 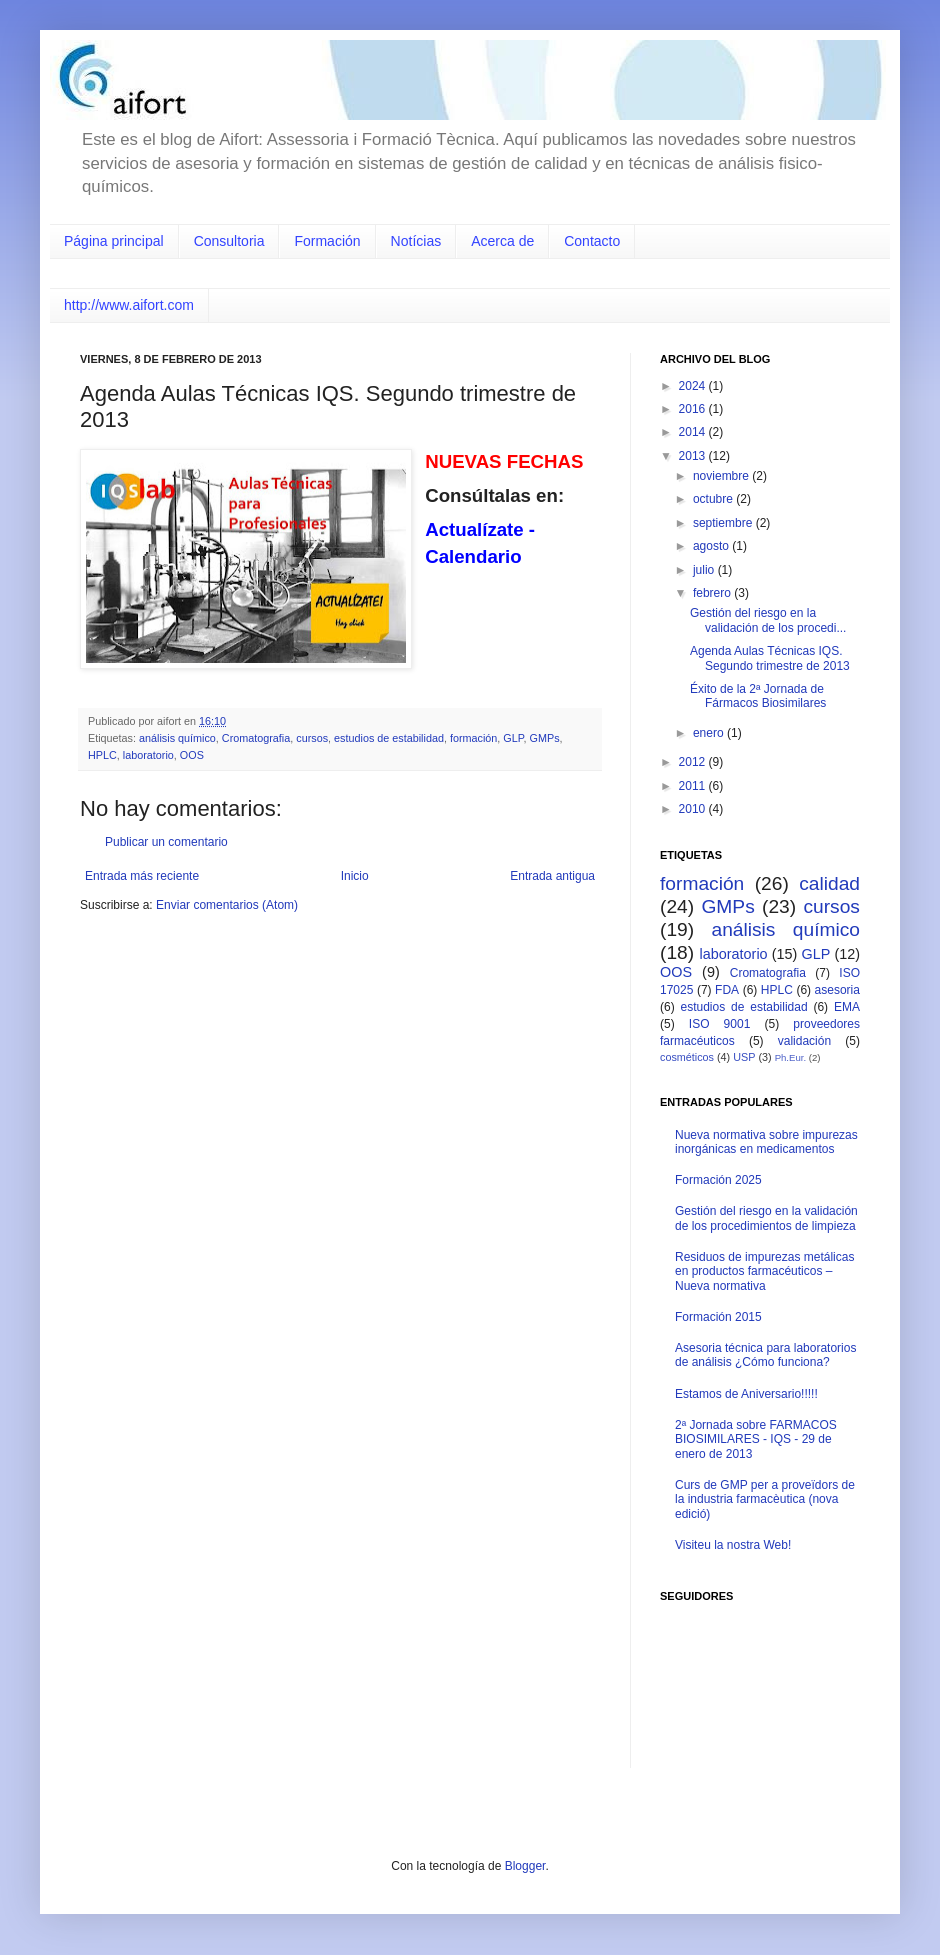 What do you see at coordinates (114, 241) in the screenshot?
I see `Página principal` at bounding box center [114, 241].